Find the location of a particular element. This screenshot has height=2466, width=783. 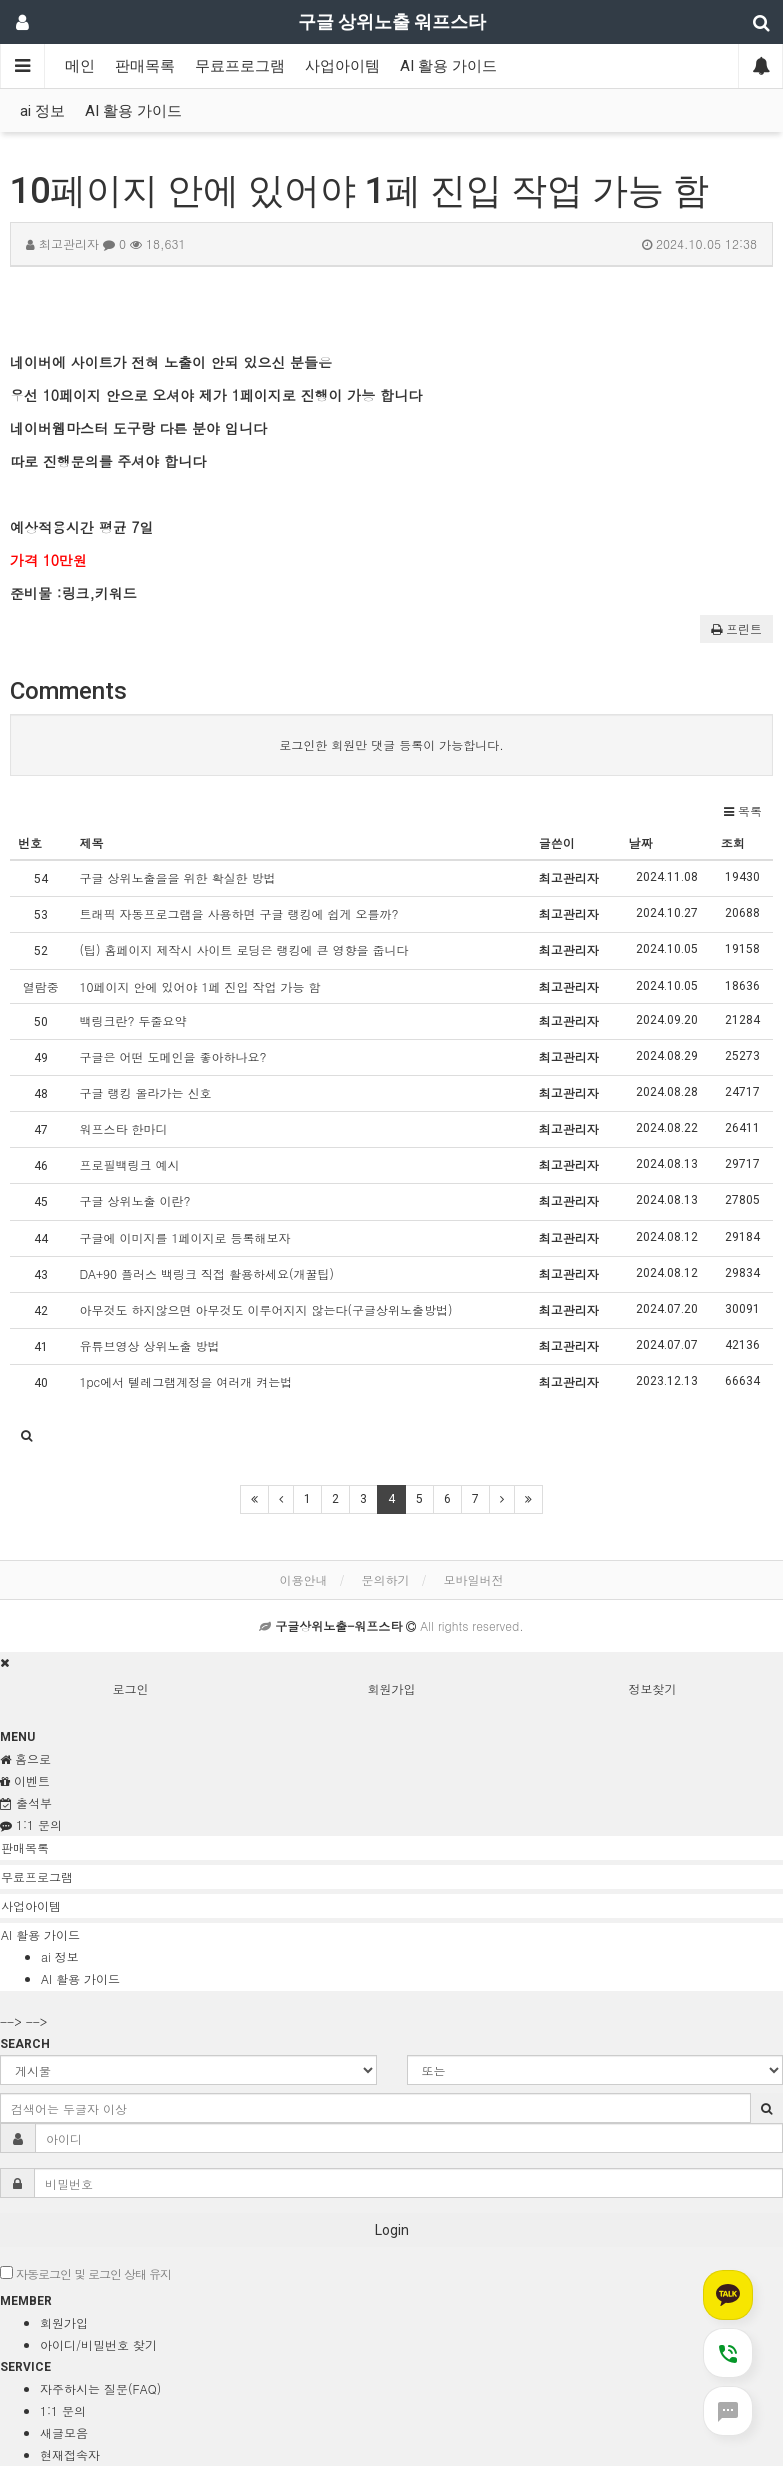

ai 정보 is located at coordinates (42, 111).